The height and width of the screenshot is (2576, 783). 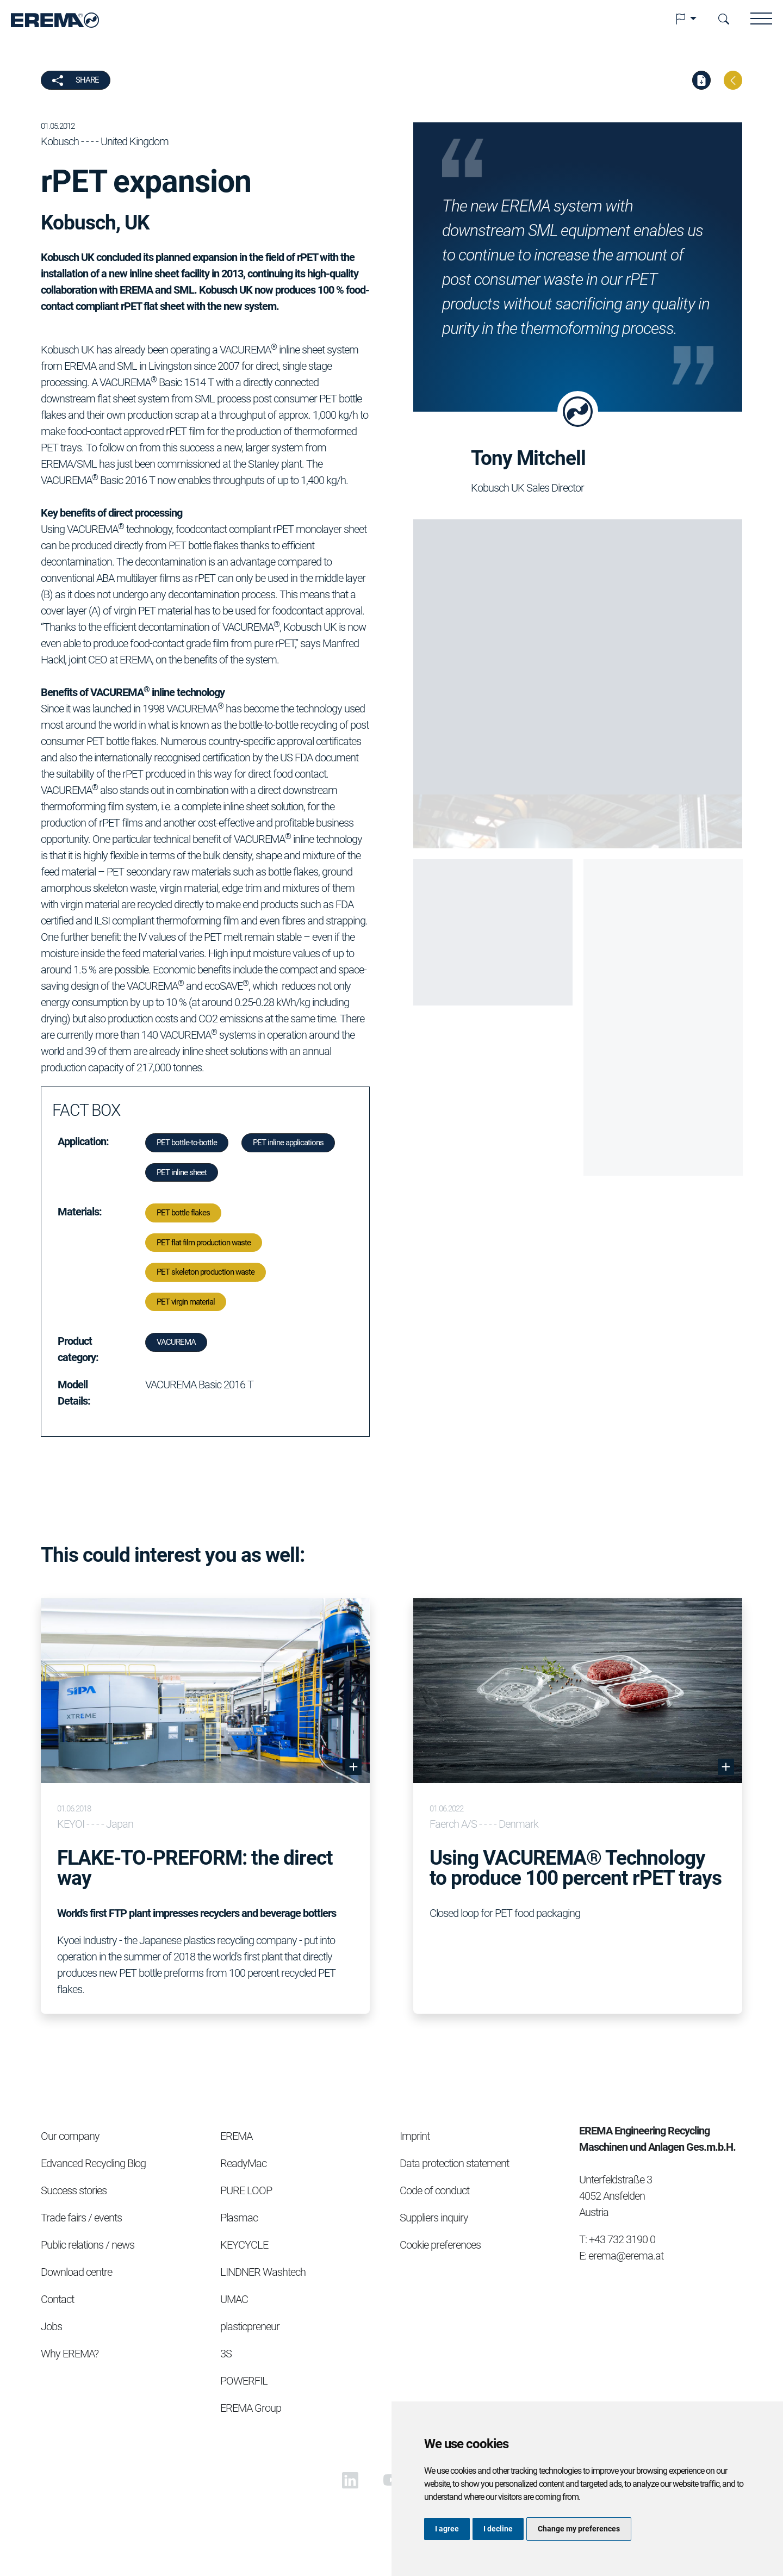 What do you see at coordinates (186, 1302) in the screenshot?
I see `PET virgin material` at bounding box center [186, 1302].